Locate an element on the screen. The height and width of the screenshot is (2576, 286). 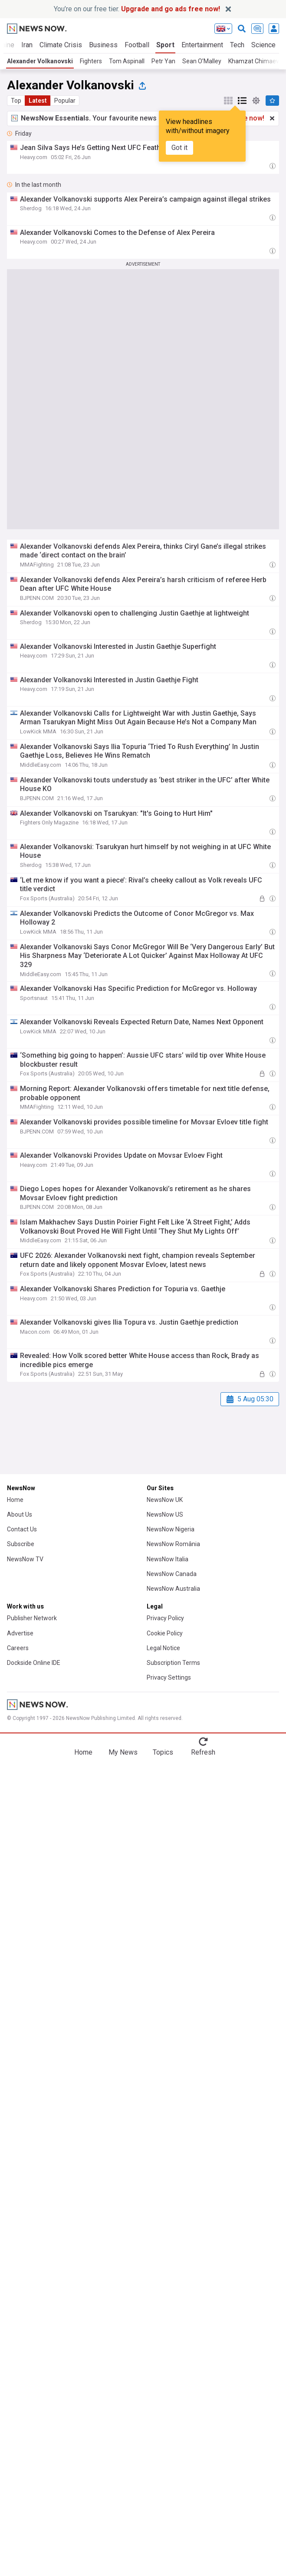
Top is located at coordinates (16, 100).